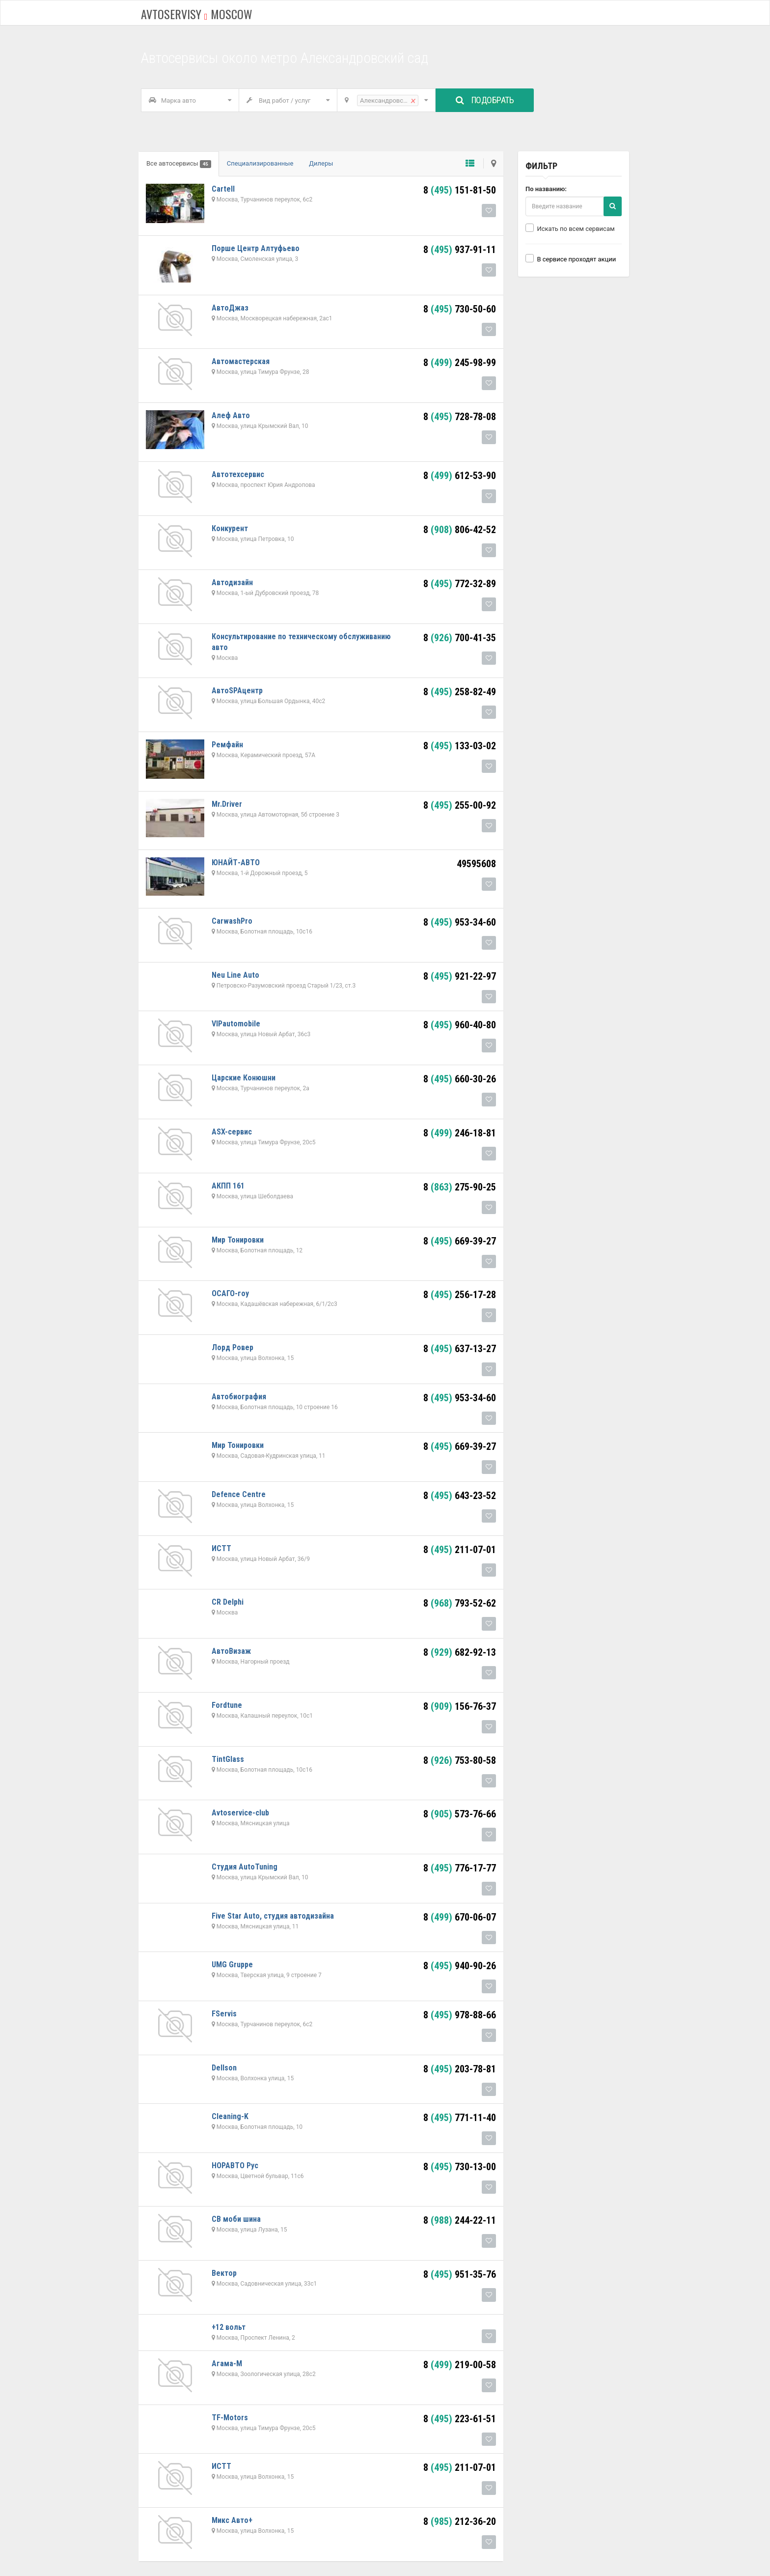 The image size is (770, 2576). I want to click on 8 921-22-97, so click(459, 976).